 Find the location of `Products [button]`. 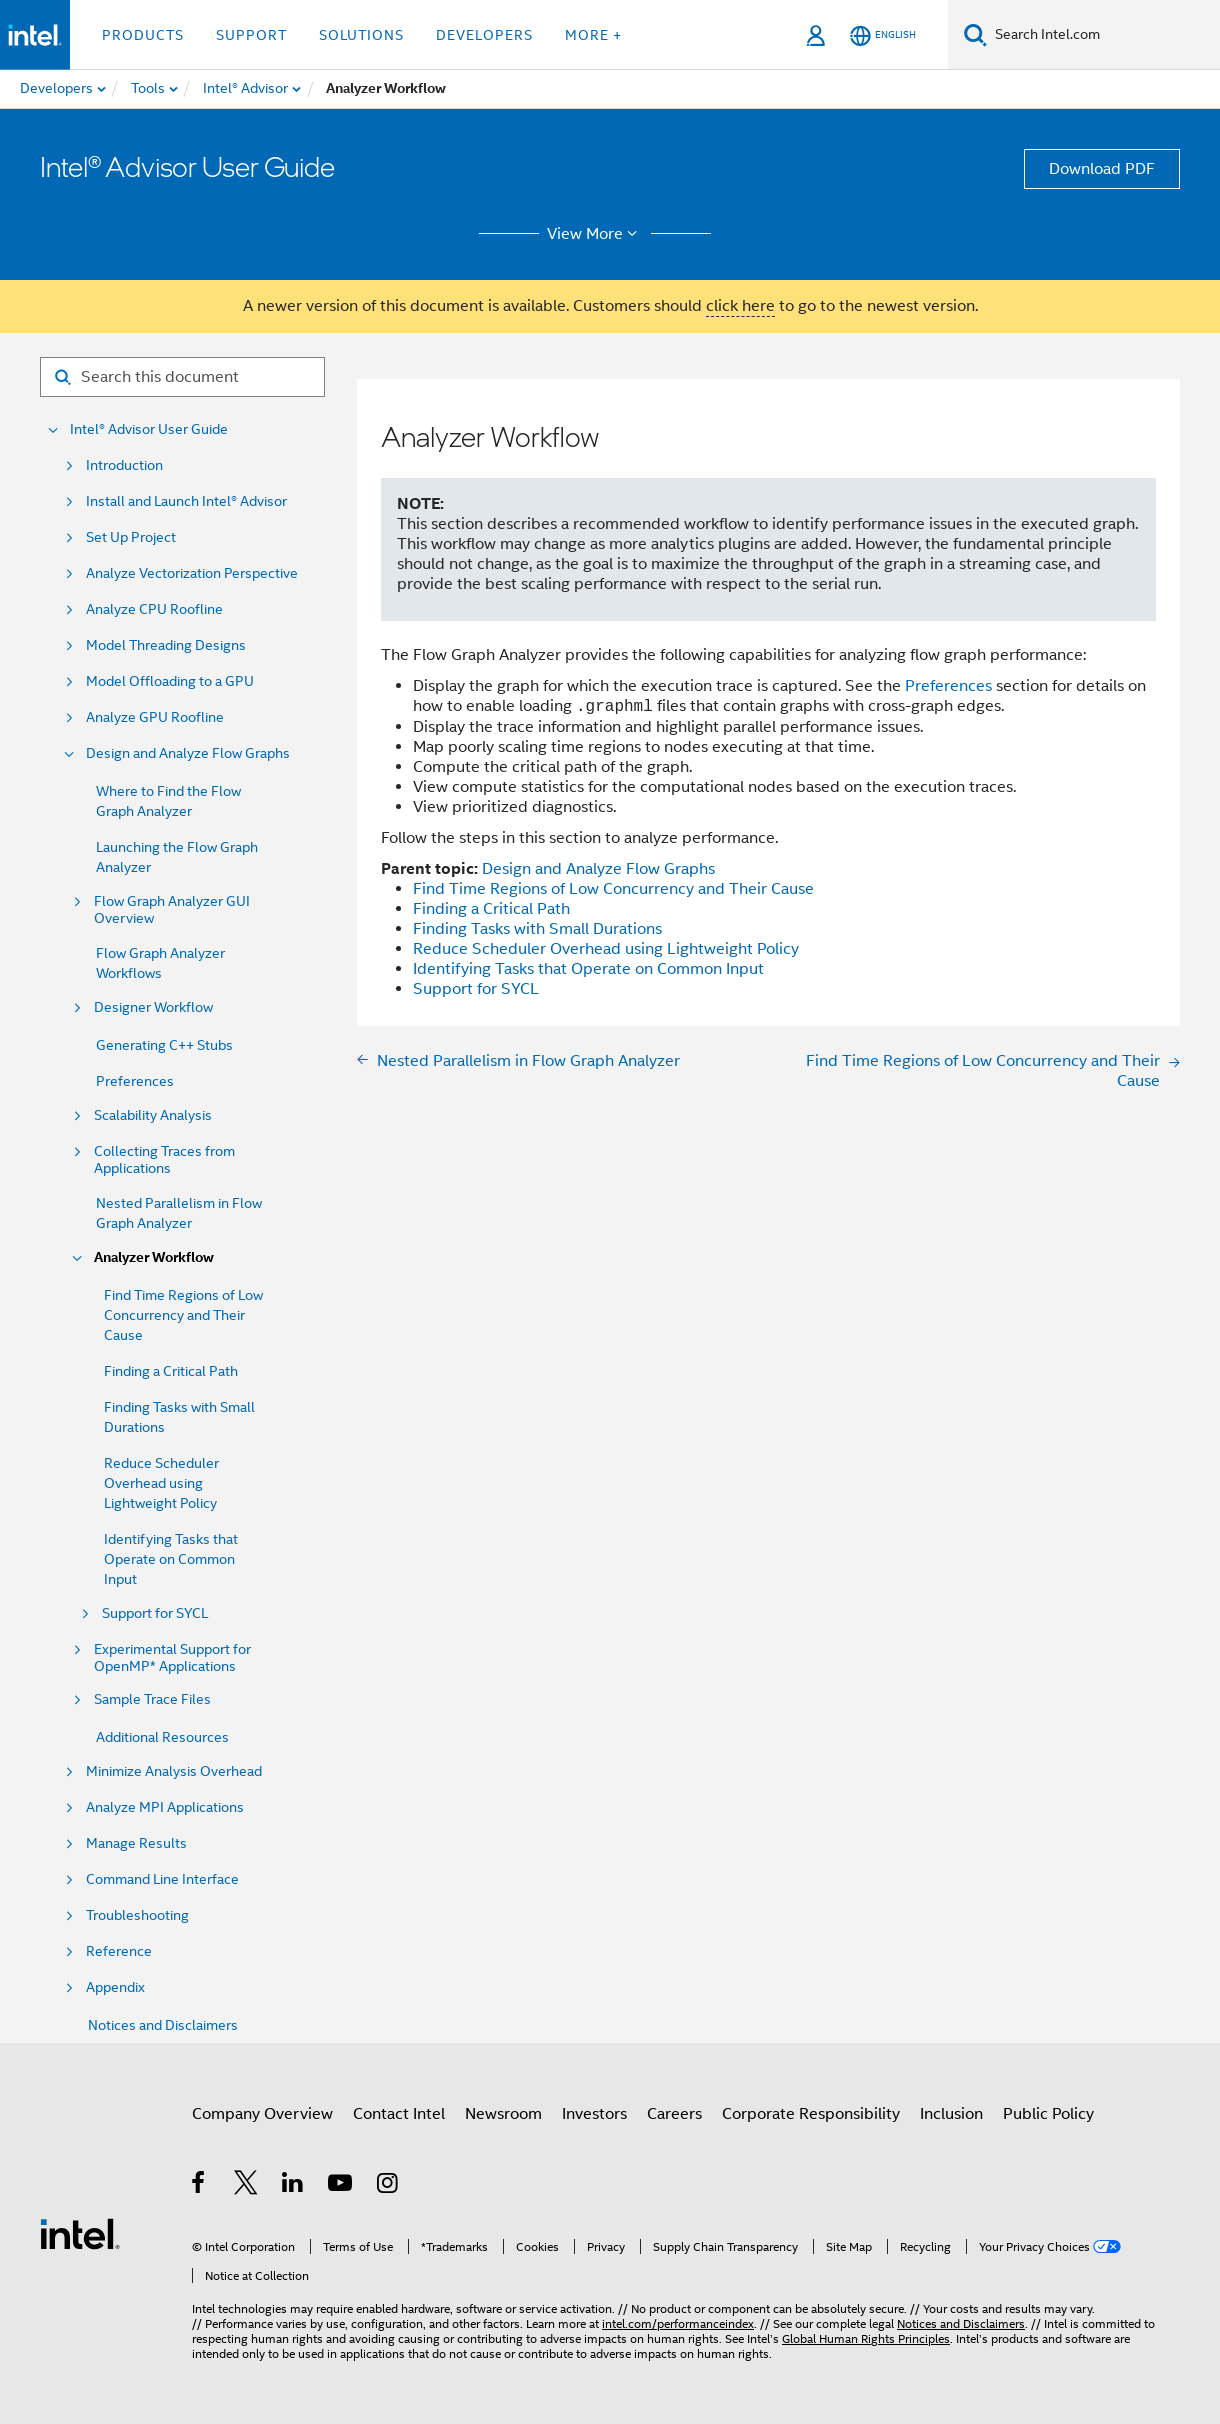

Products [button] is located at coordinates (143, 35).